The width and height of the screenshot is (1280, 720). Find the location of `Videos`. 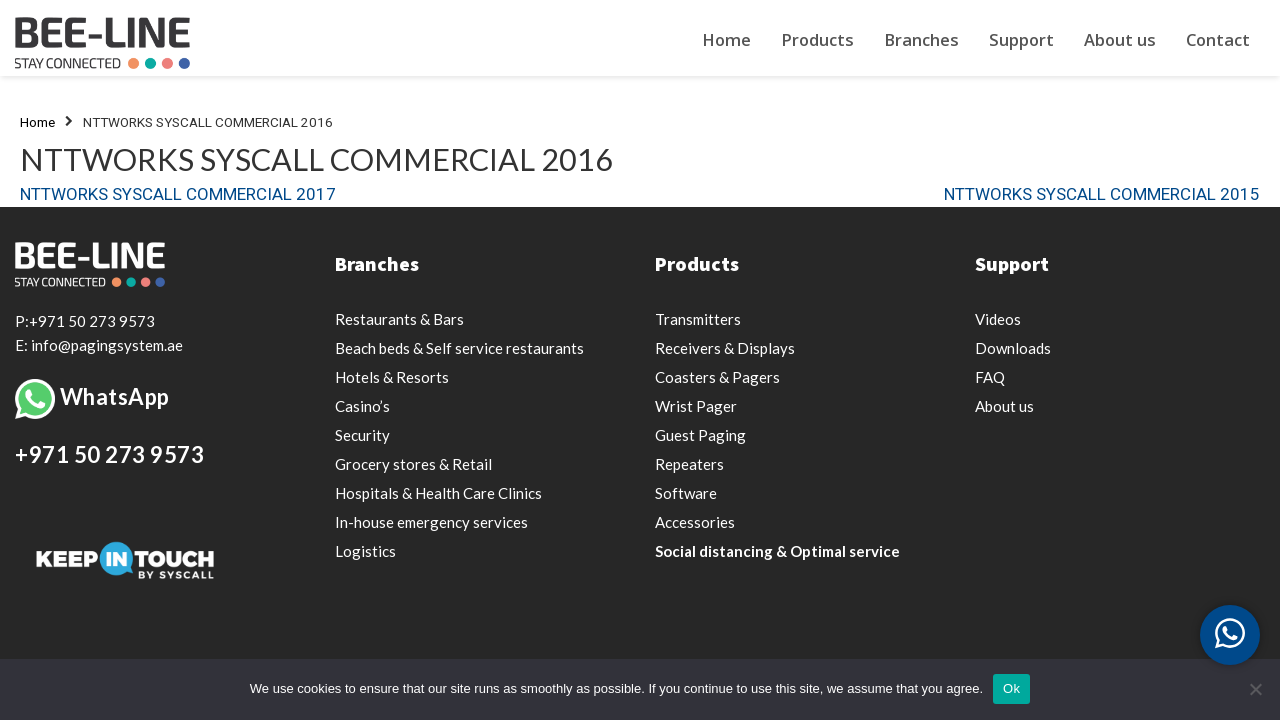

Videos is located at coordinates (998, 319).